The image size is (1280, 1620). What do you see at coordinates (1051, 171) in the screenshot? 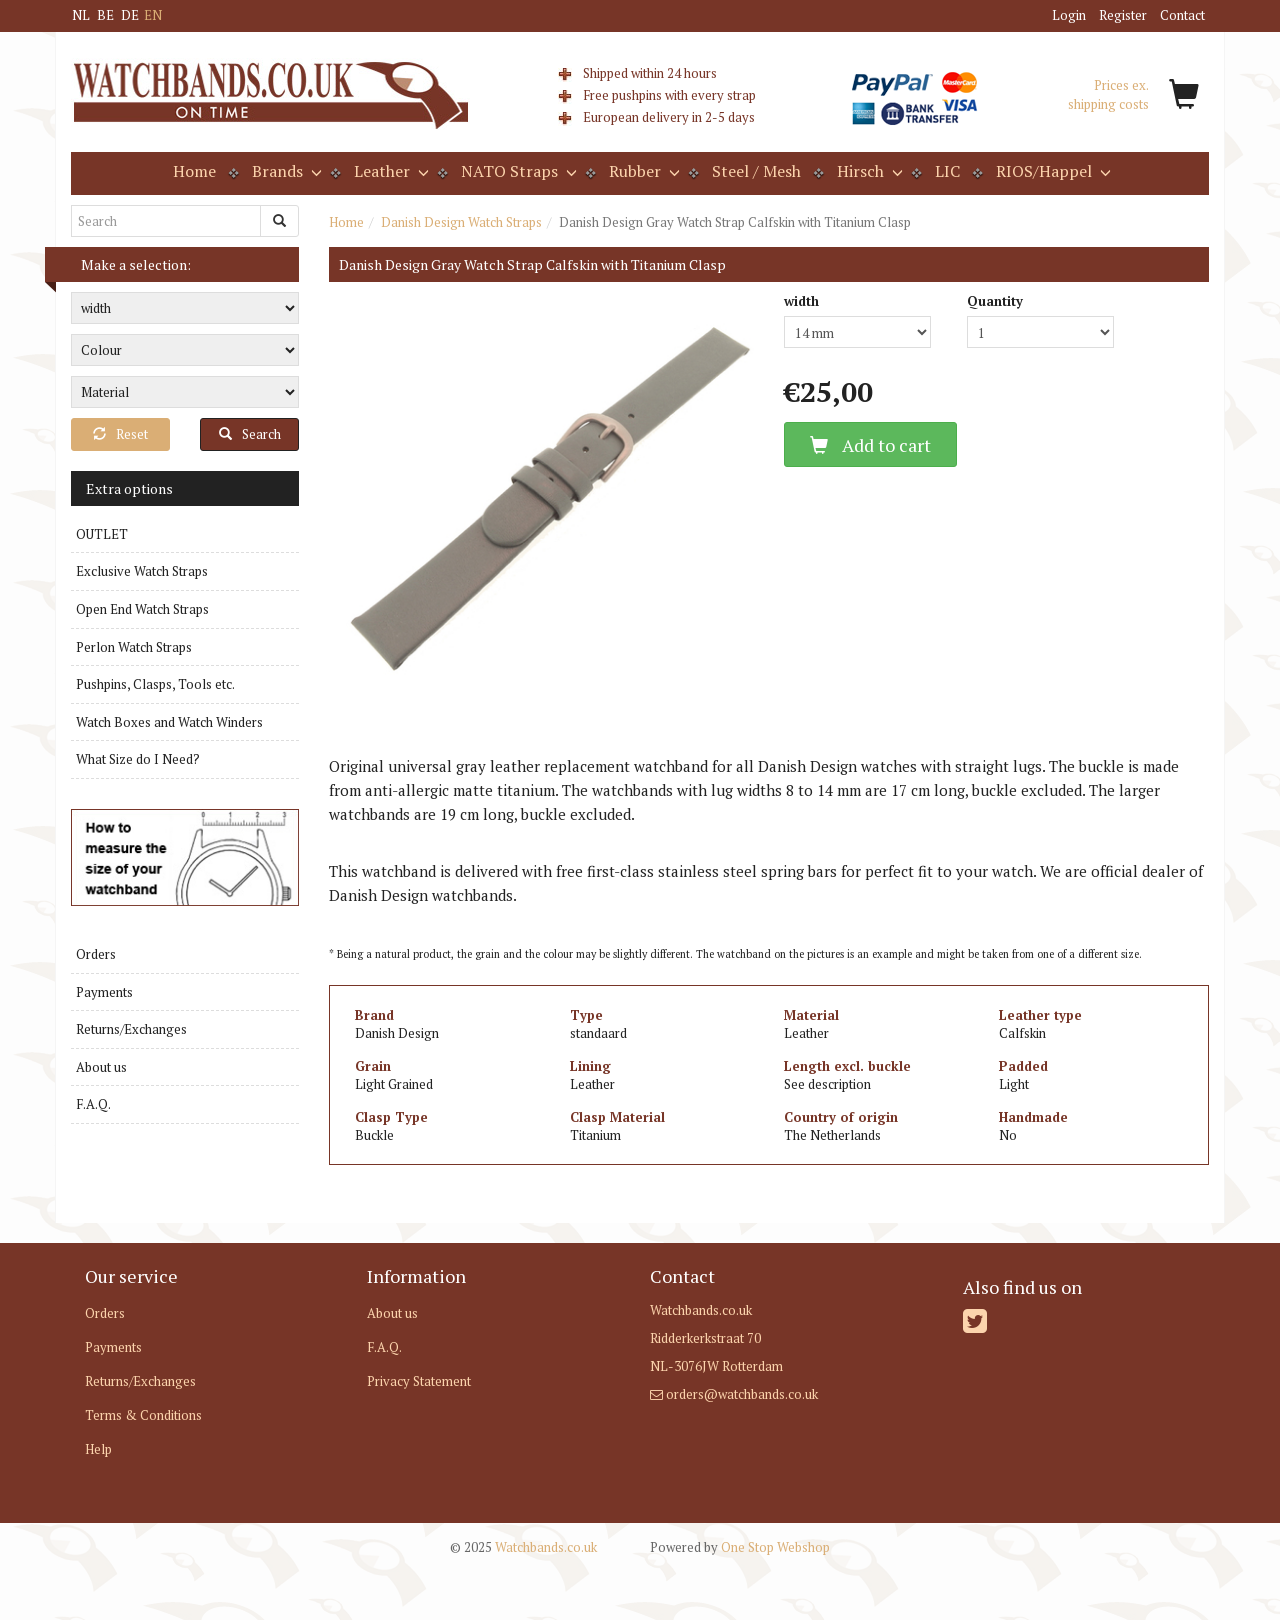
I see `RIOS/Happel [button]` at bounding box center [1051, 171].